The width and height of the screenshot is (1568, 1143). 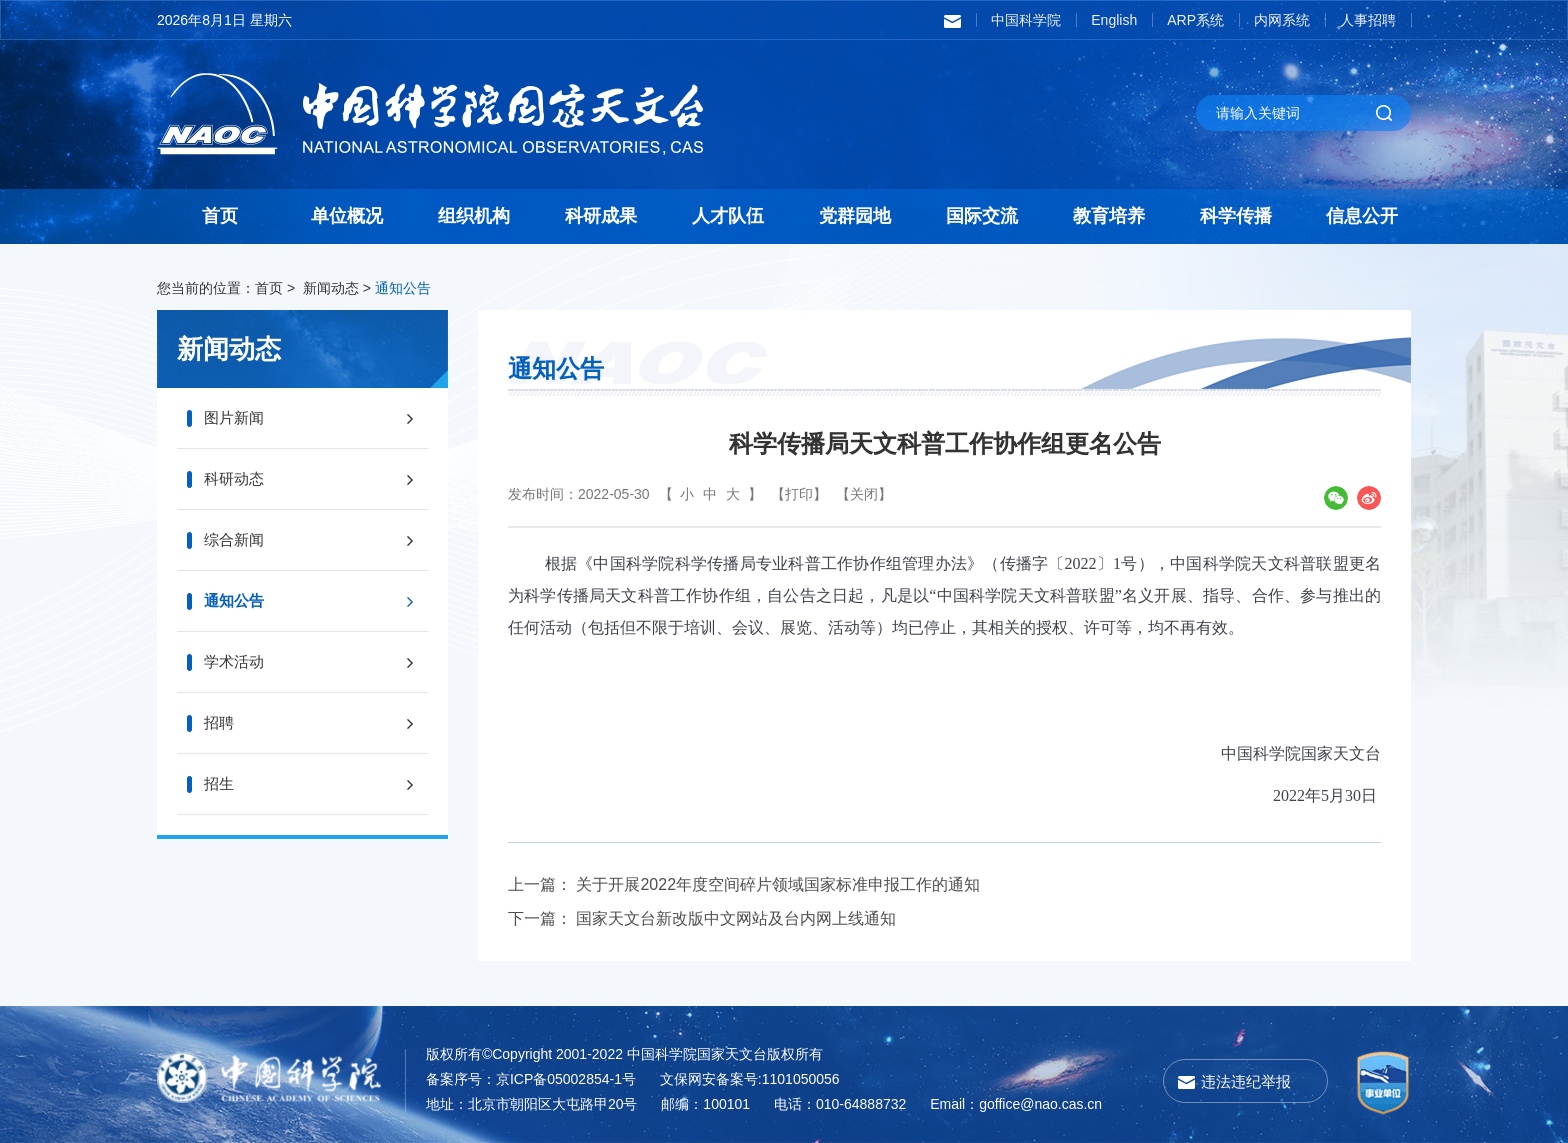 I want to click on 中国科学院, so click(x=1026, y=20).